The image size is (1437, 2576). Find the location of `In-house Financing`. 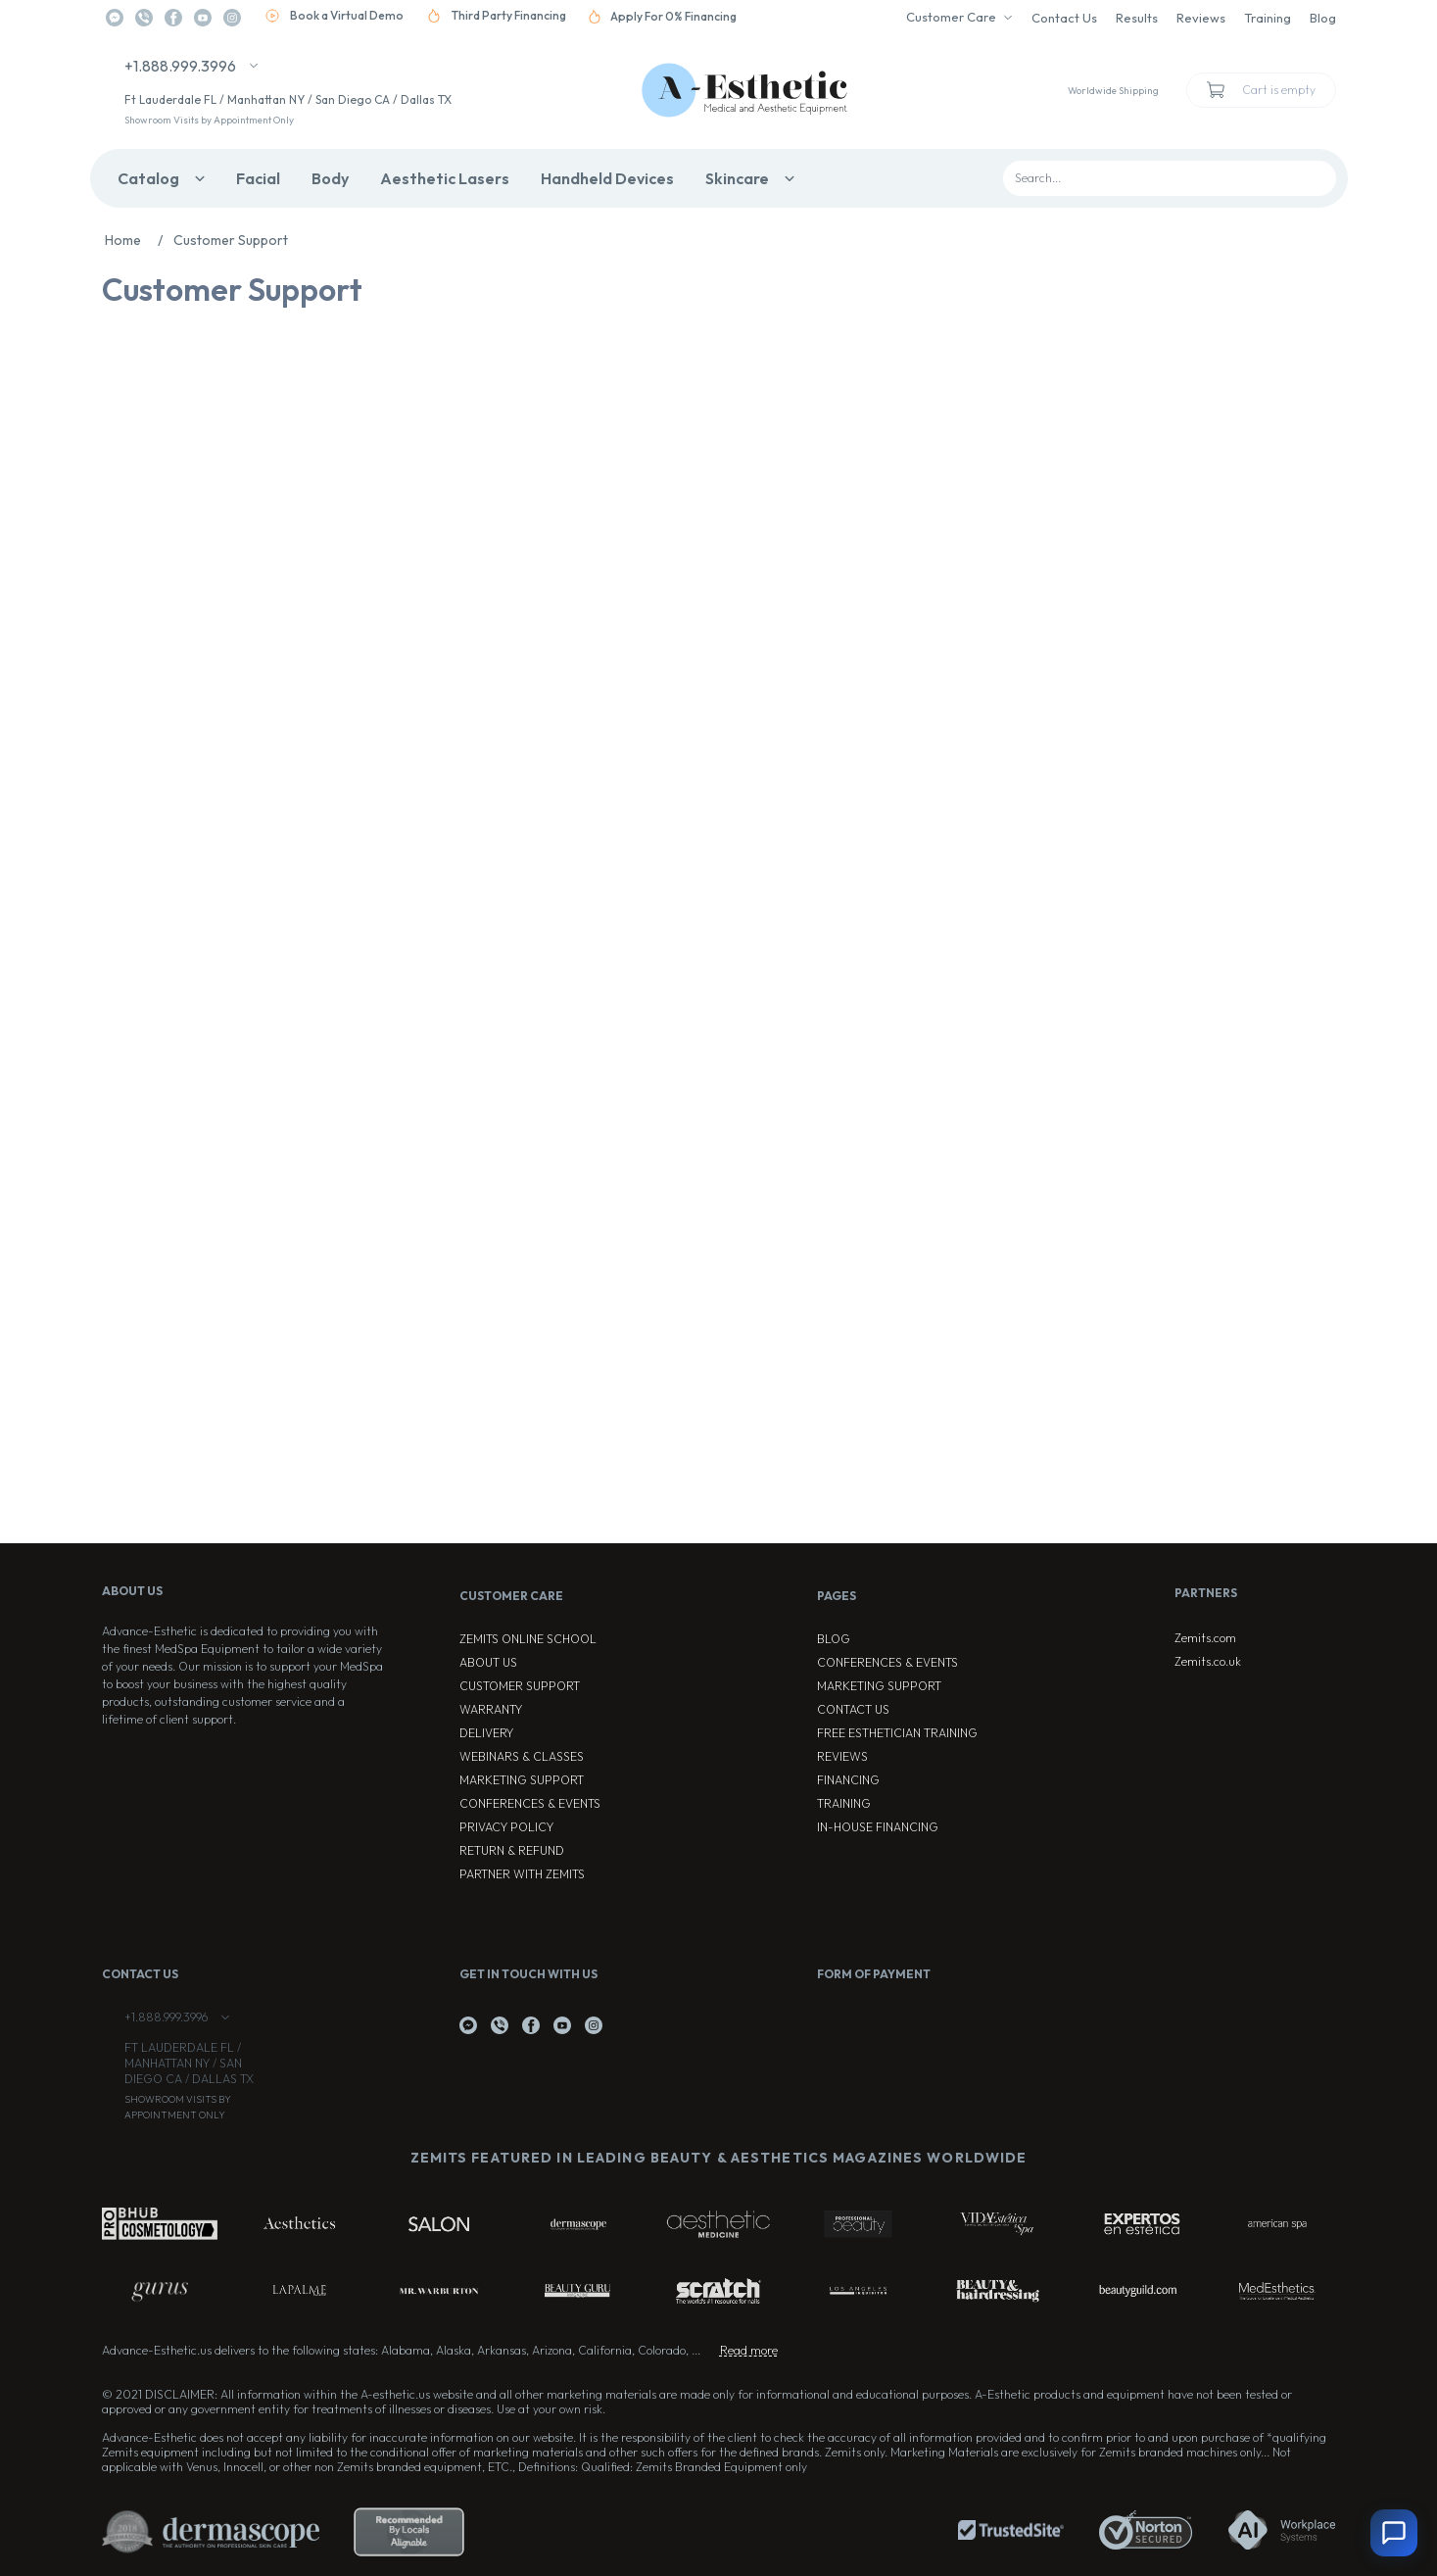

In-house Financing is located at coordinates (877, 1827).